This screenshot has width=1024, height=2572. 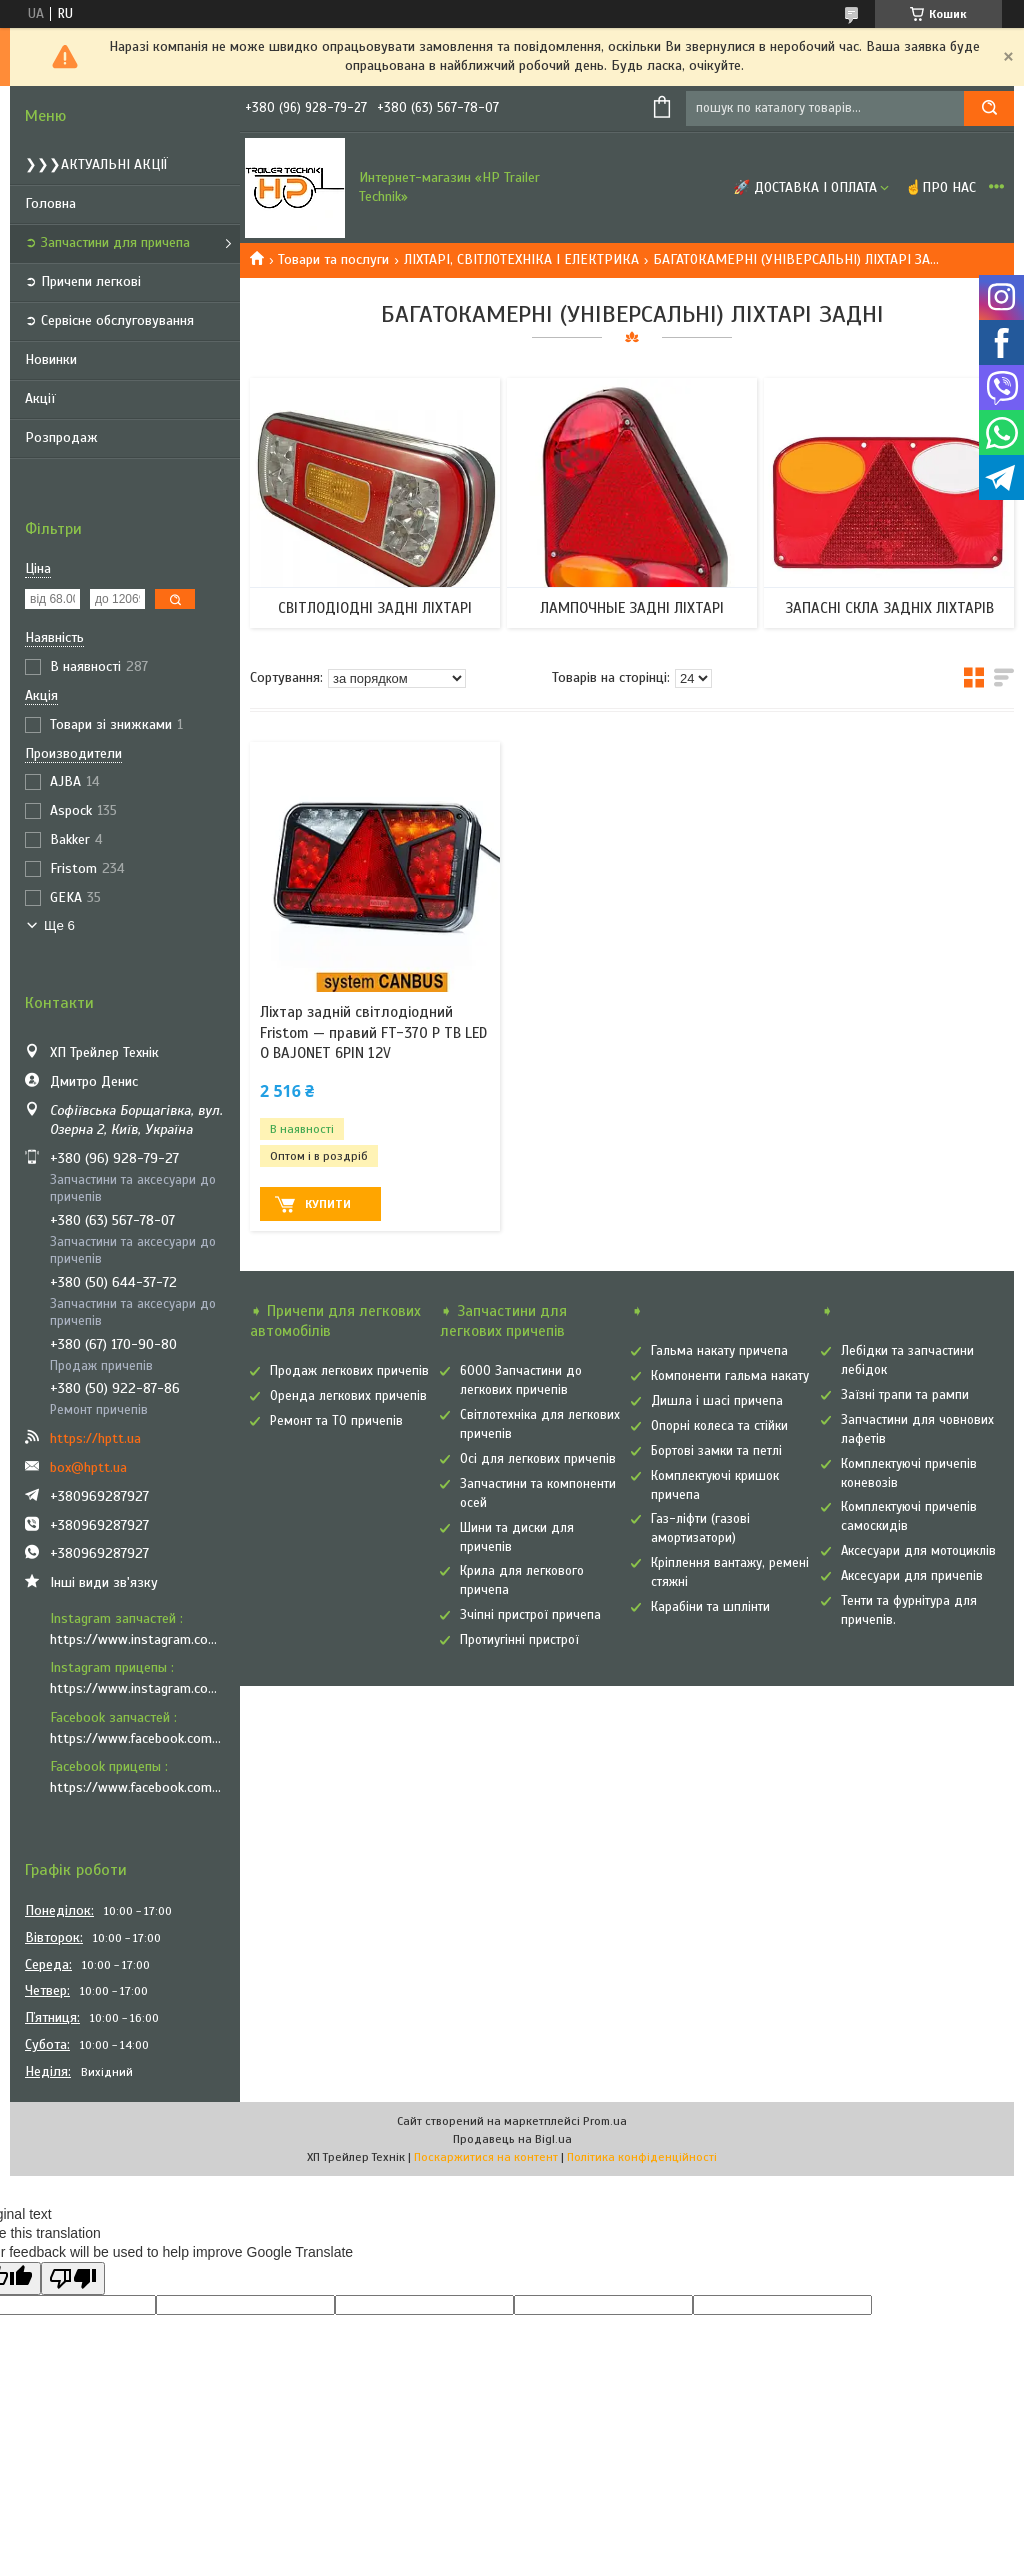 I want to click on 🚀 Доставка і оплата, so click(x=805, y=187).